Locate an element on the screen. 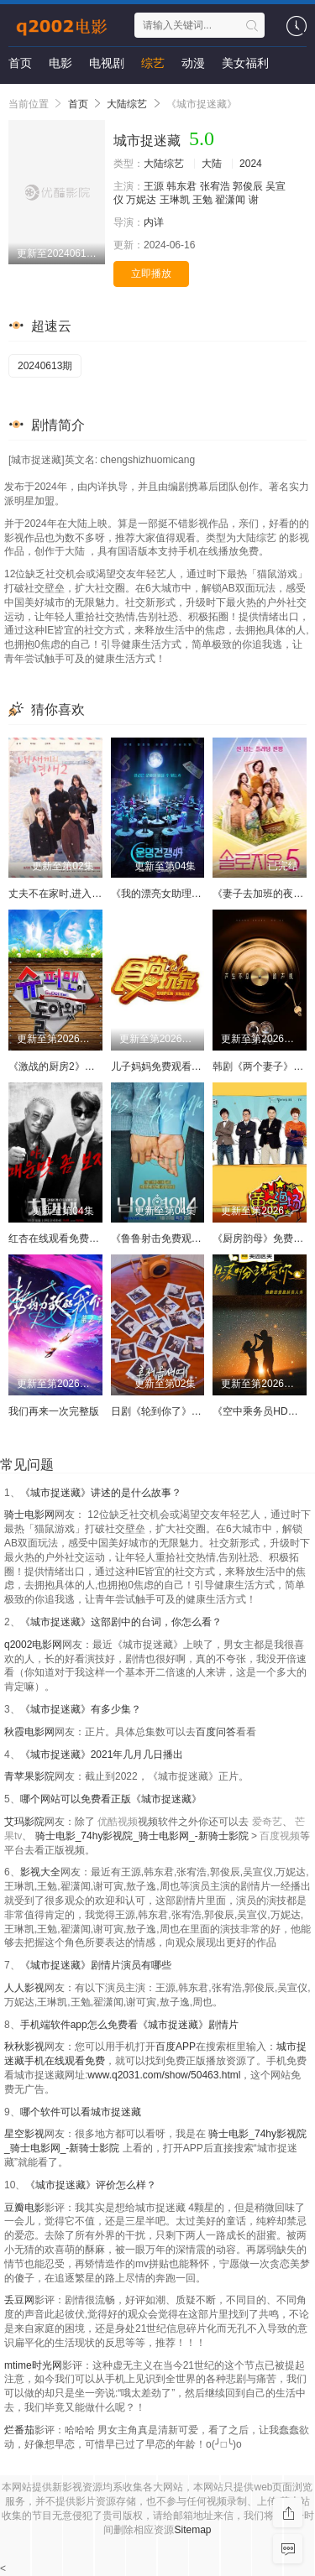  美女福利 is located at coordinates (245, 63).